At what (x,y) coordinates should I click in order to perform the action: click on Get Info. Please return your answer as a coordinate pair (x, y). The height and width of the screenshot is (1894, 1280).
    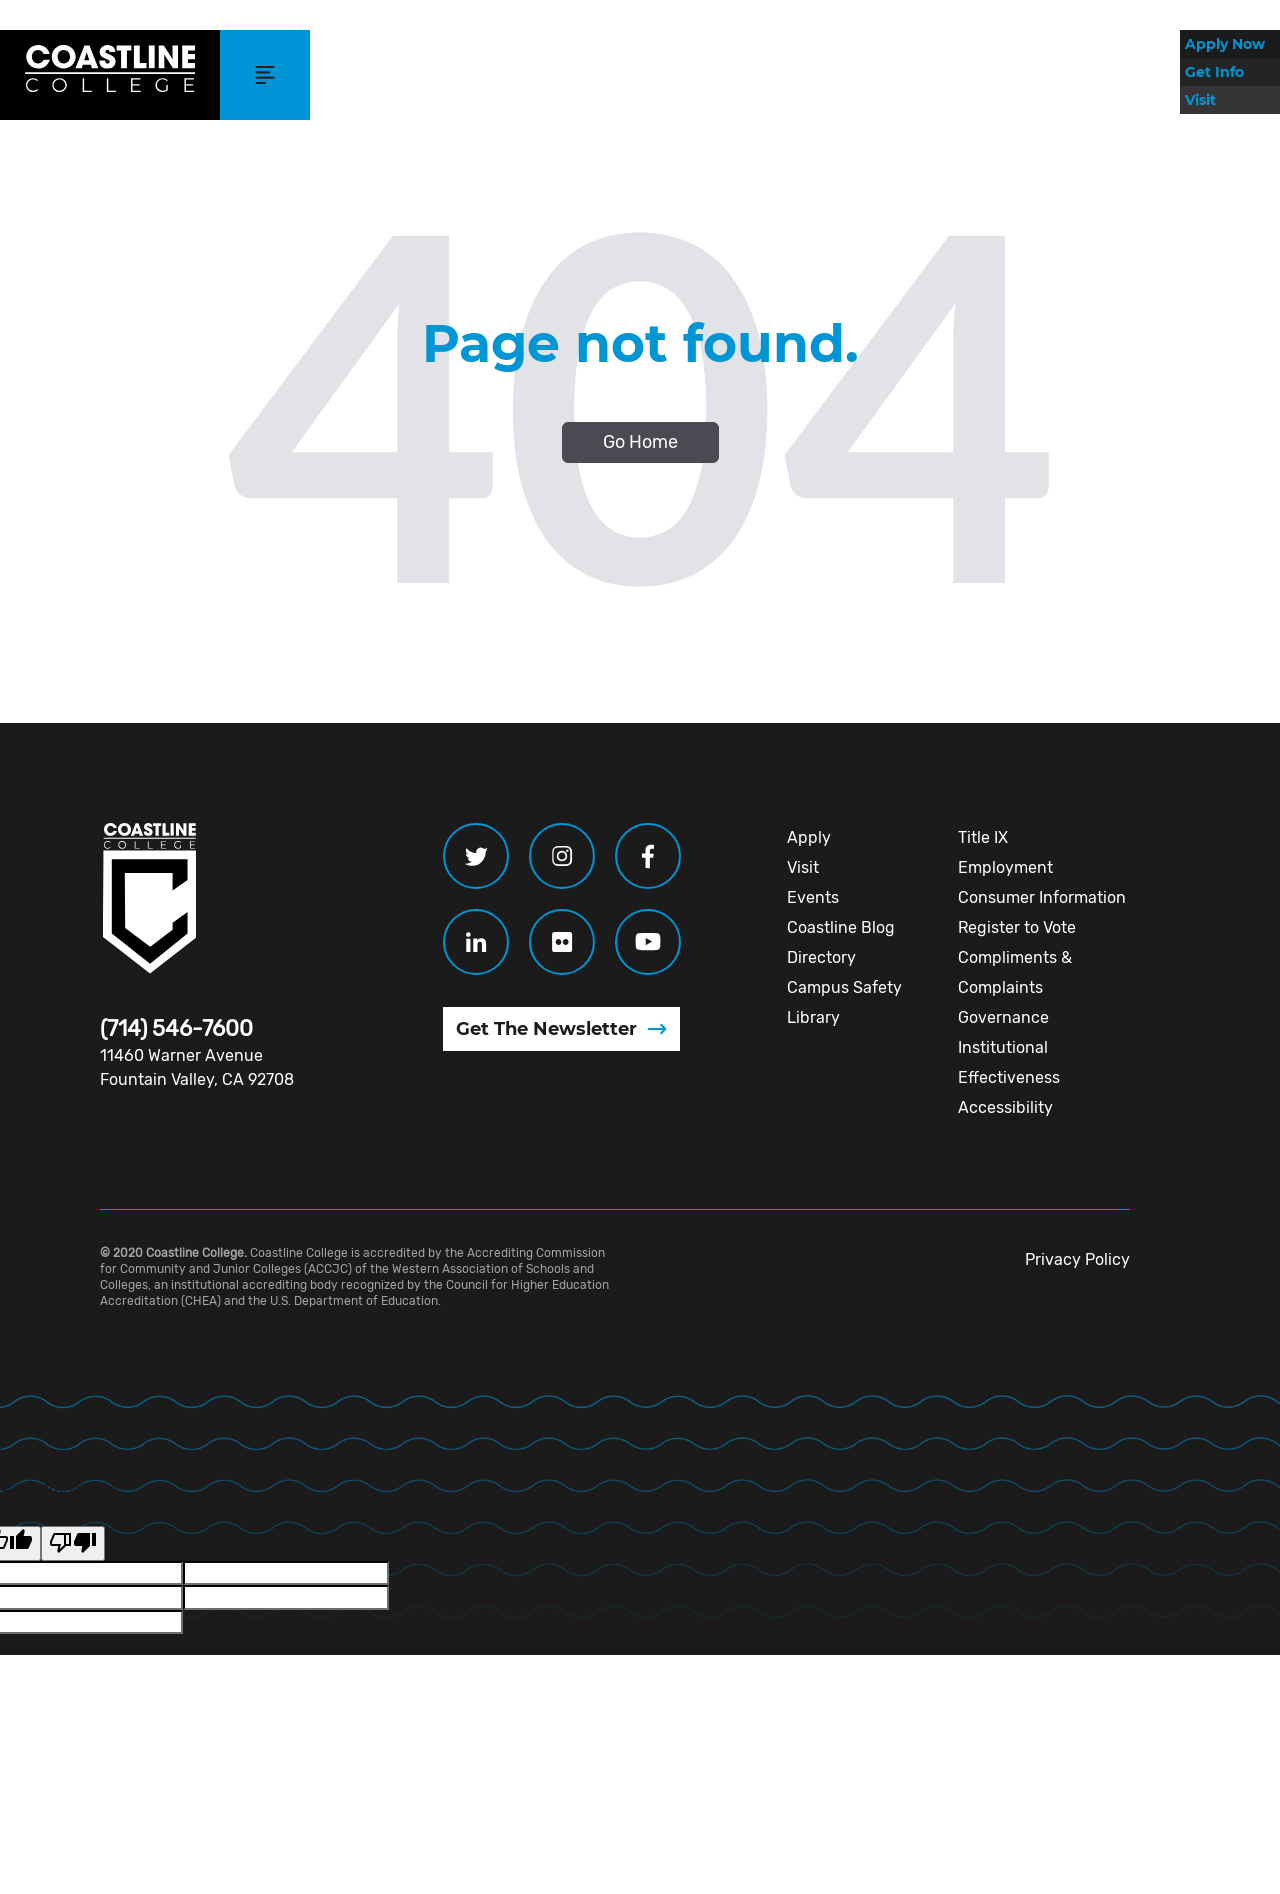
    Looking at the image, I should click on (1214, 72).